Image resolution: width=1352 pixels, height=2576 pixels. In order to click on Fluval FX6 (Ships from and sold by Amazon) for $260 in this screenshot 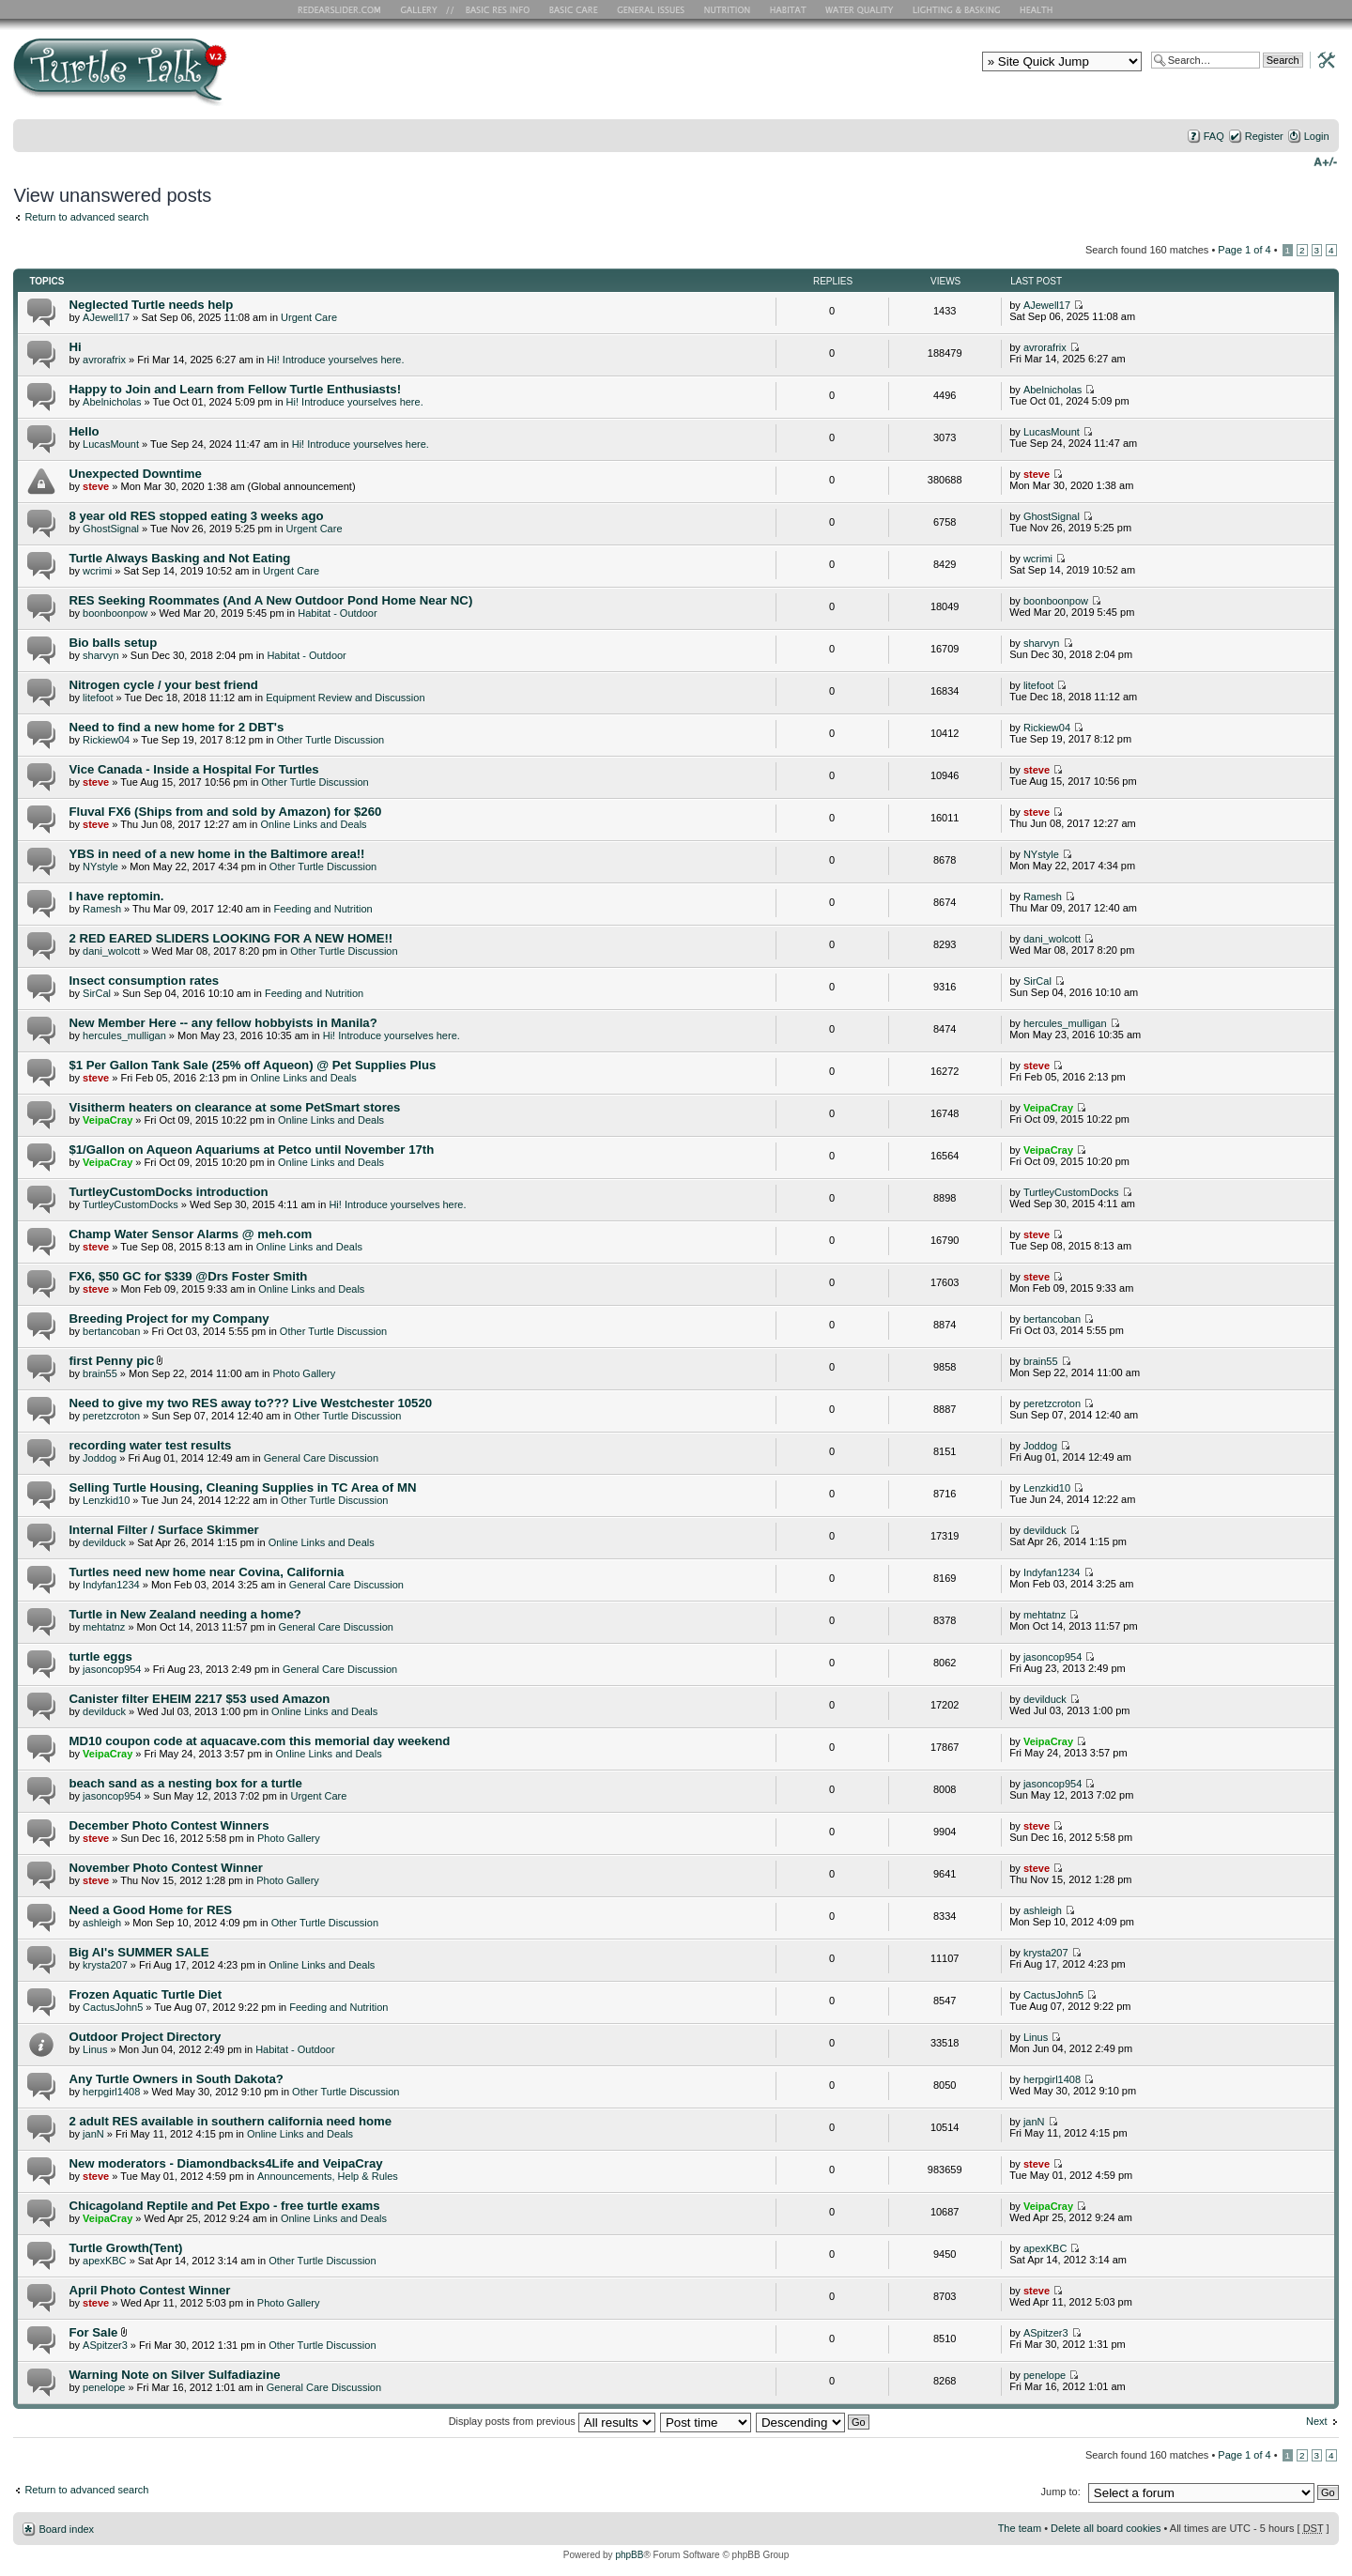, I will do `click(225, 812)`.